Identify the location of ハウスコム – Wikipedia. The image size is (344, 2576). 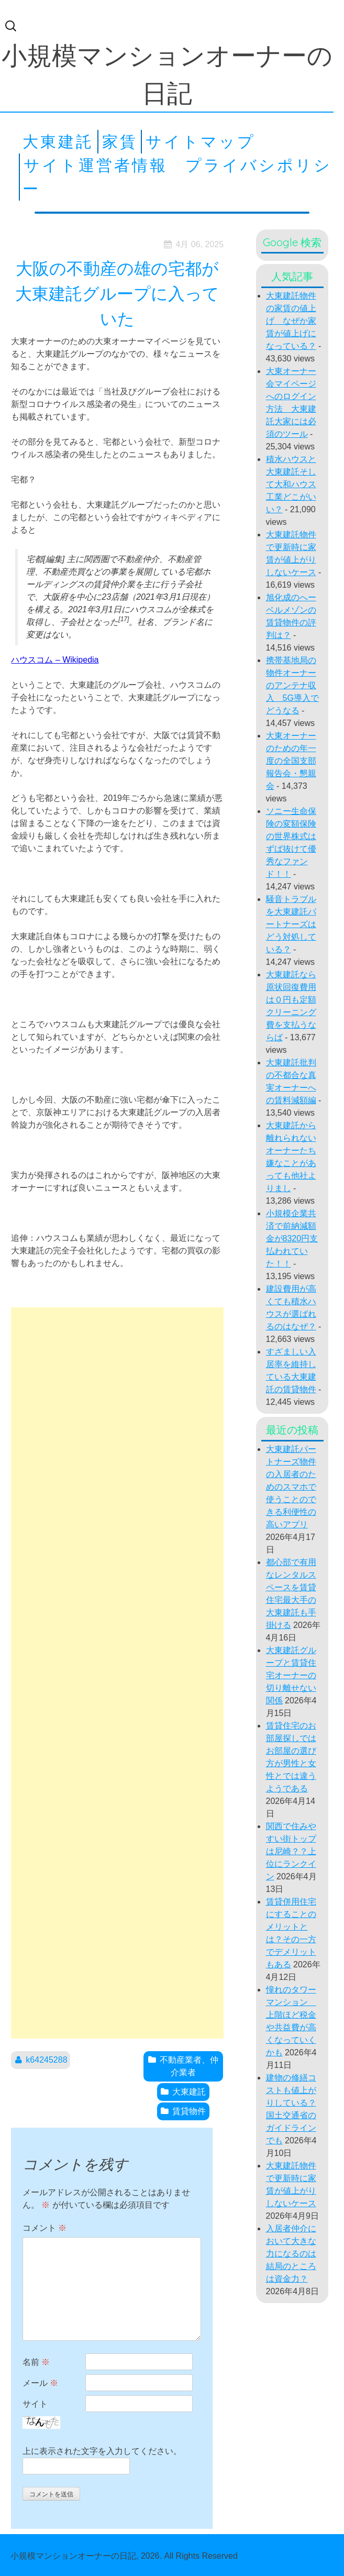
(54, 659).